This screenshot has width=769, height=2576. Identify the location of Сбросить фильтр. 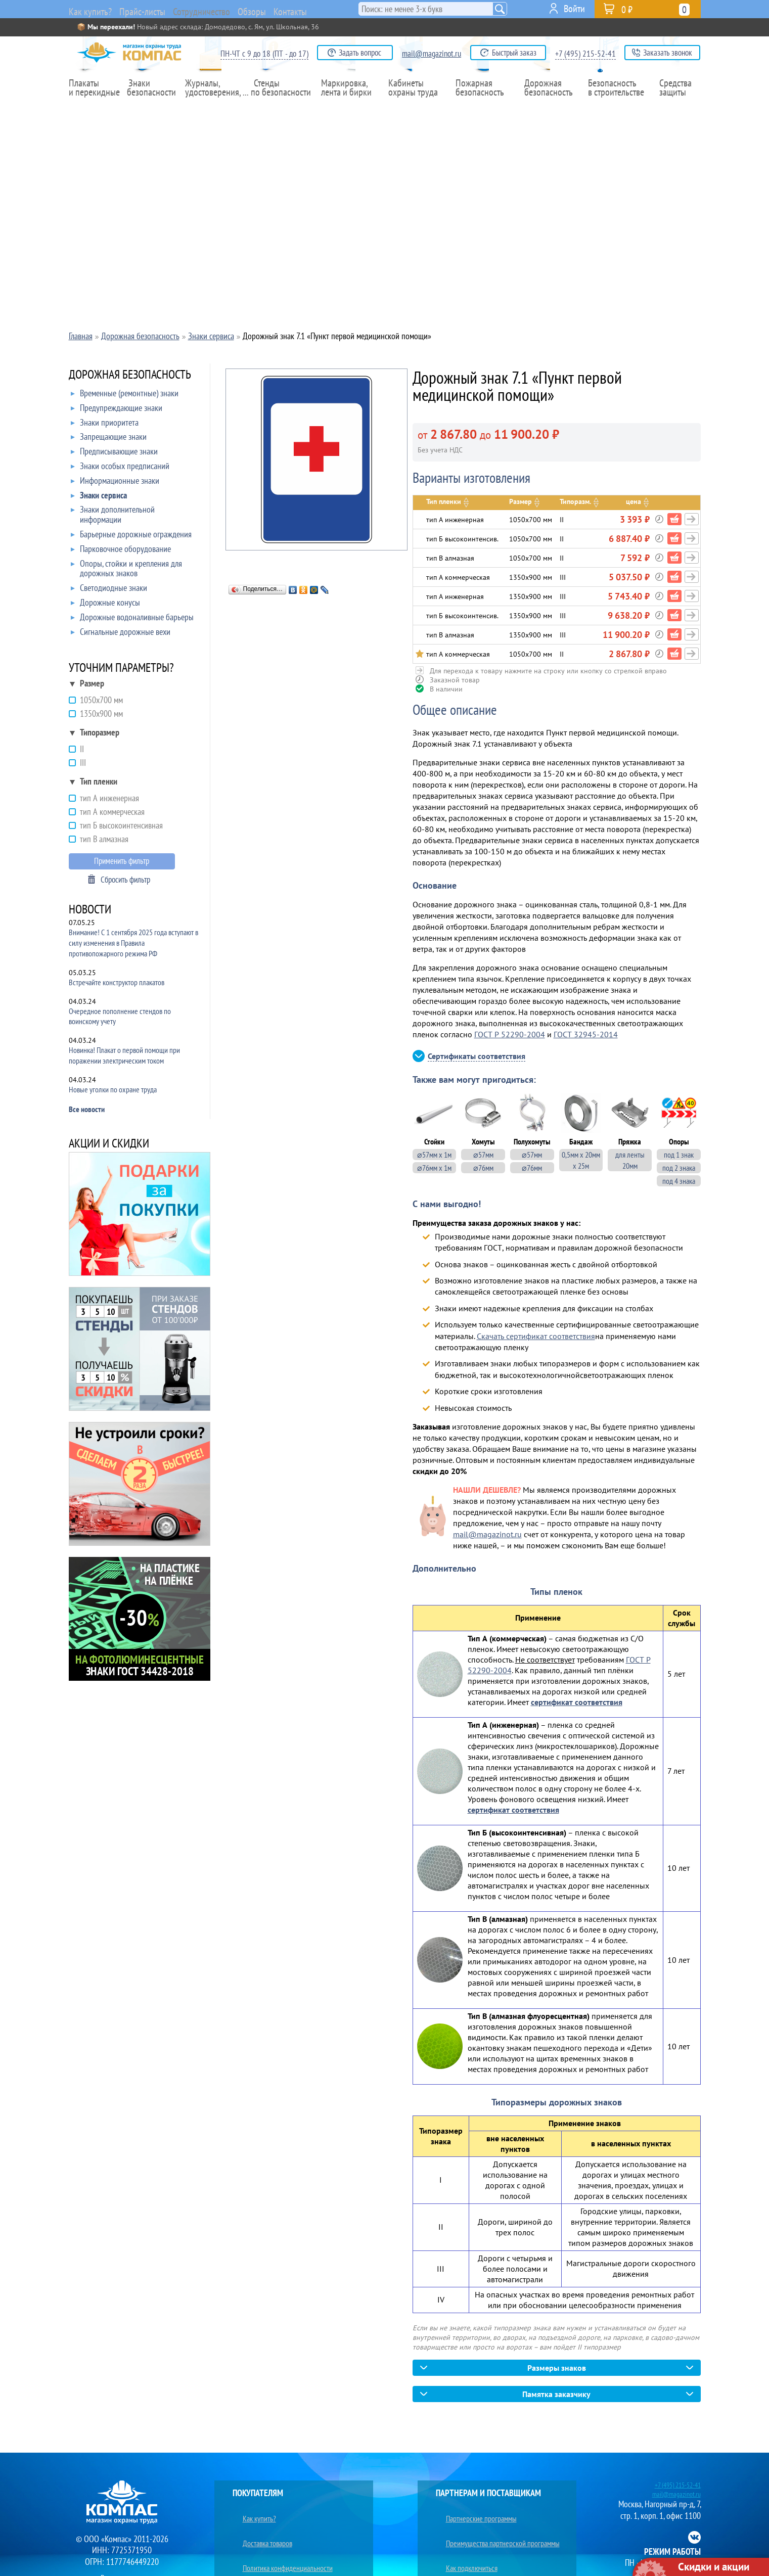
(125, 880).